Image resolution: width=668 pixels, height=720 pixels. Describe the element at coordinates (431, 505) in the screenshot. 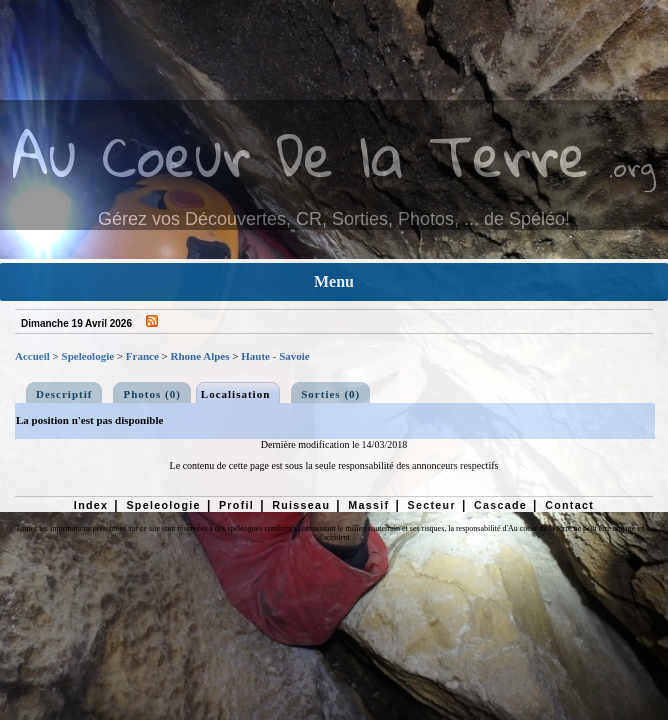

I see `Secteur` at that location.